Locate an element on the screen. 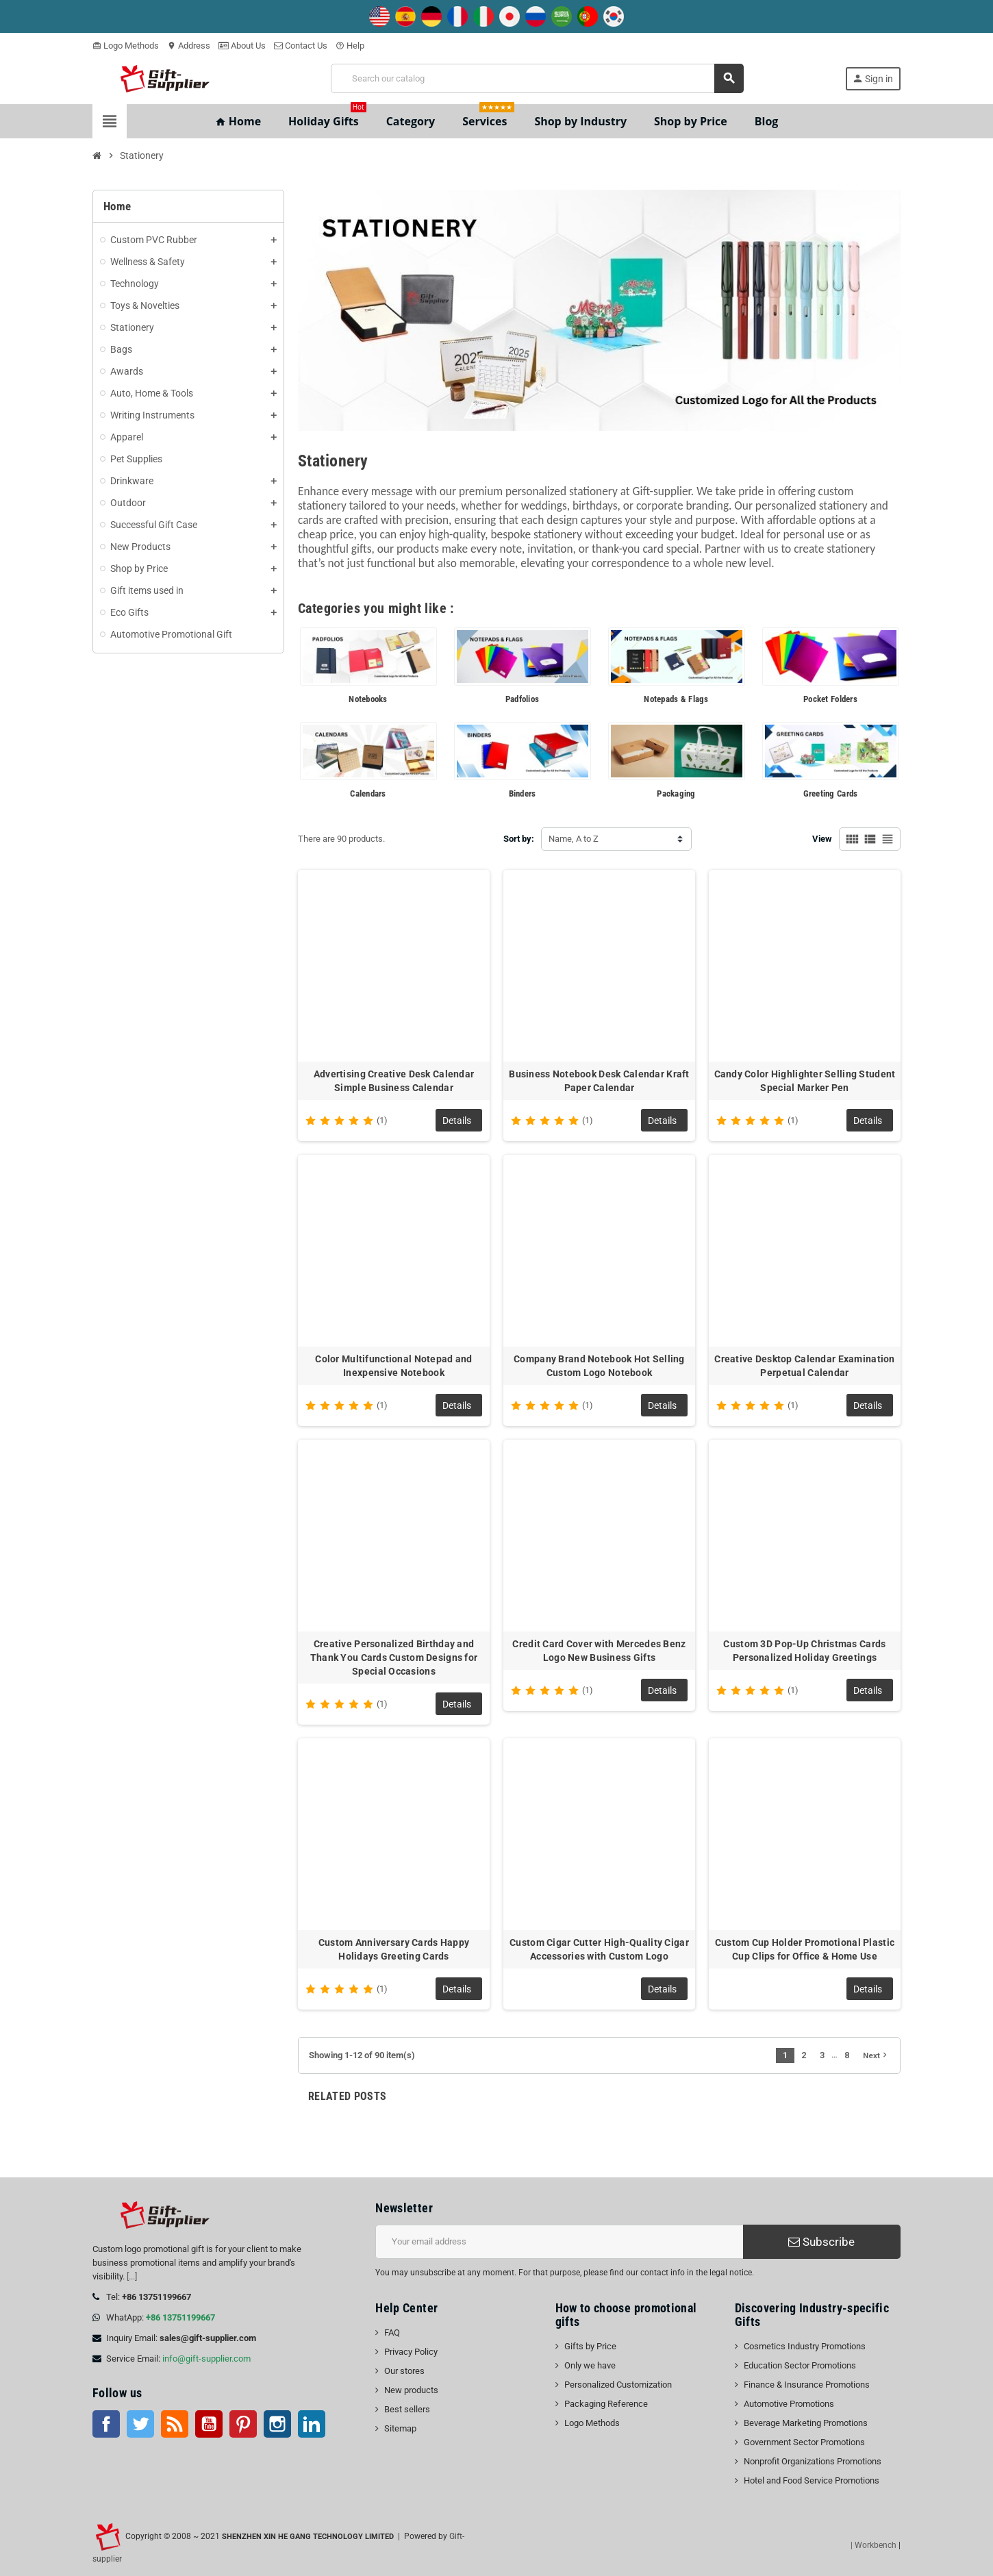  Sitemap is located at coordinates (400, 2428).